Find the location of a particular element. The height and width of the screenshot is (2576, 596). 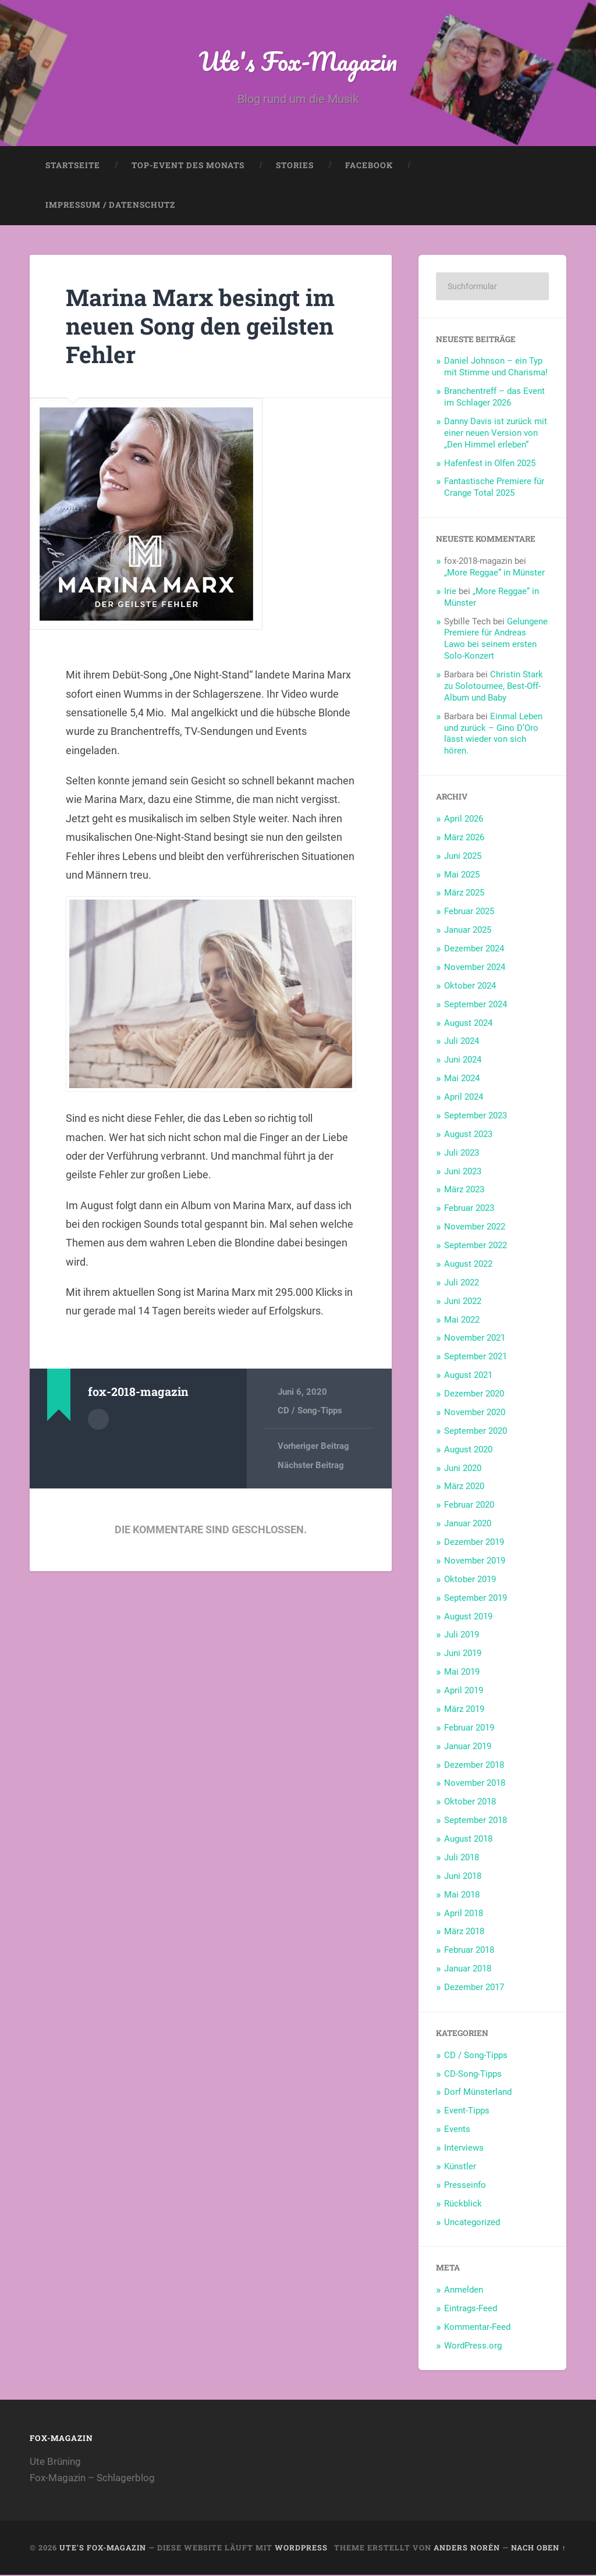

Mai 2022 is located at coordinates (462, 1321).